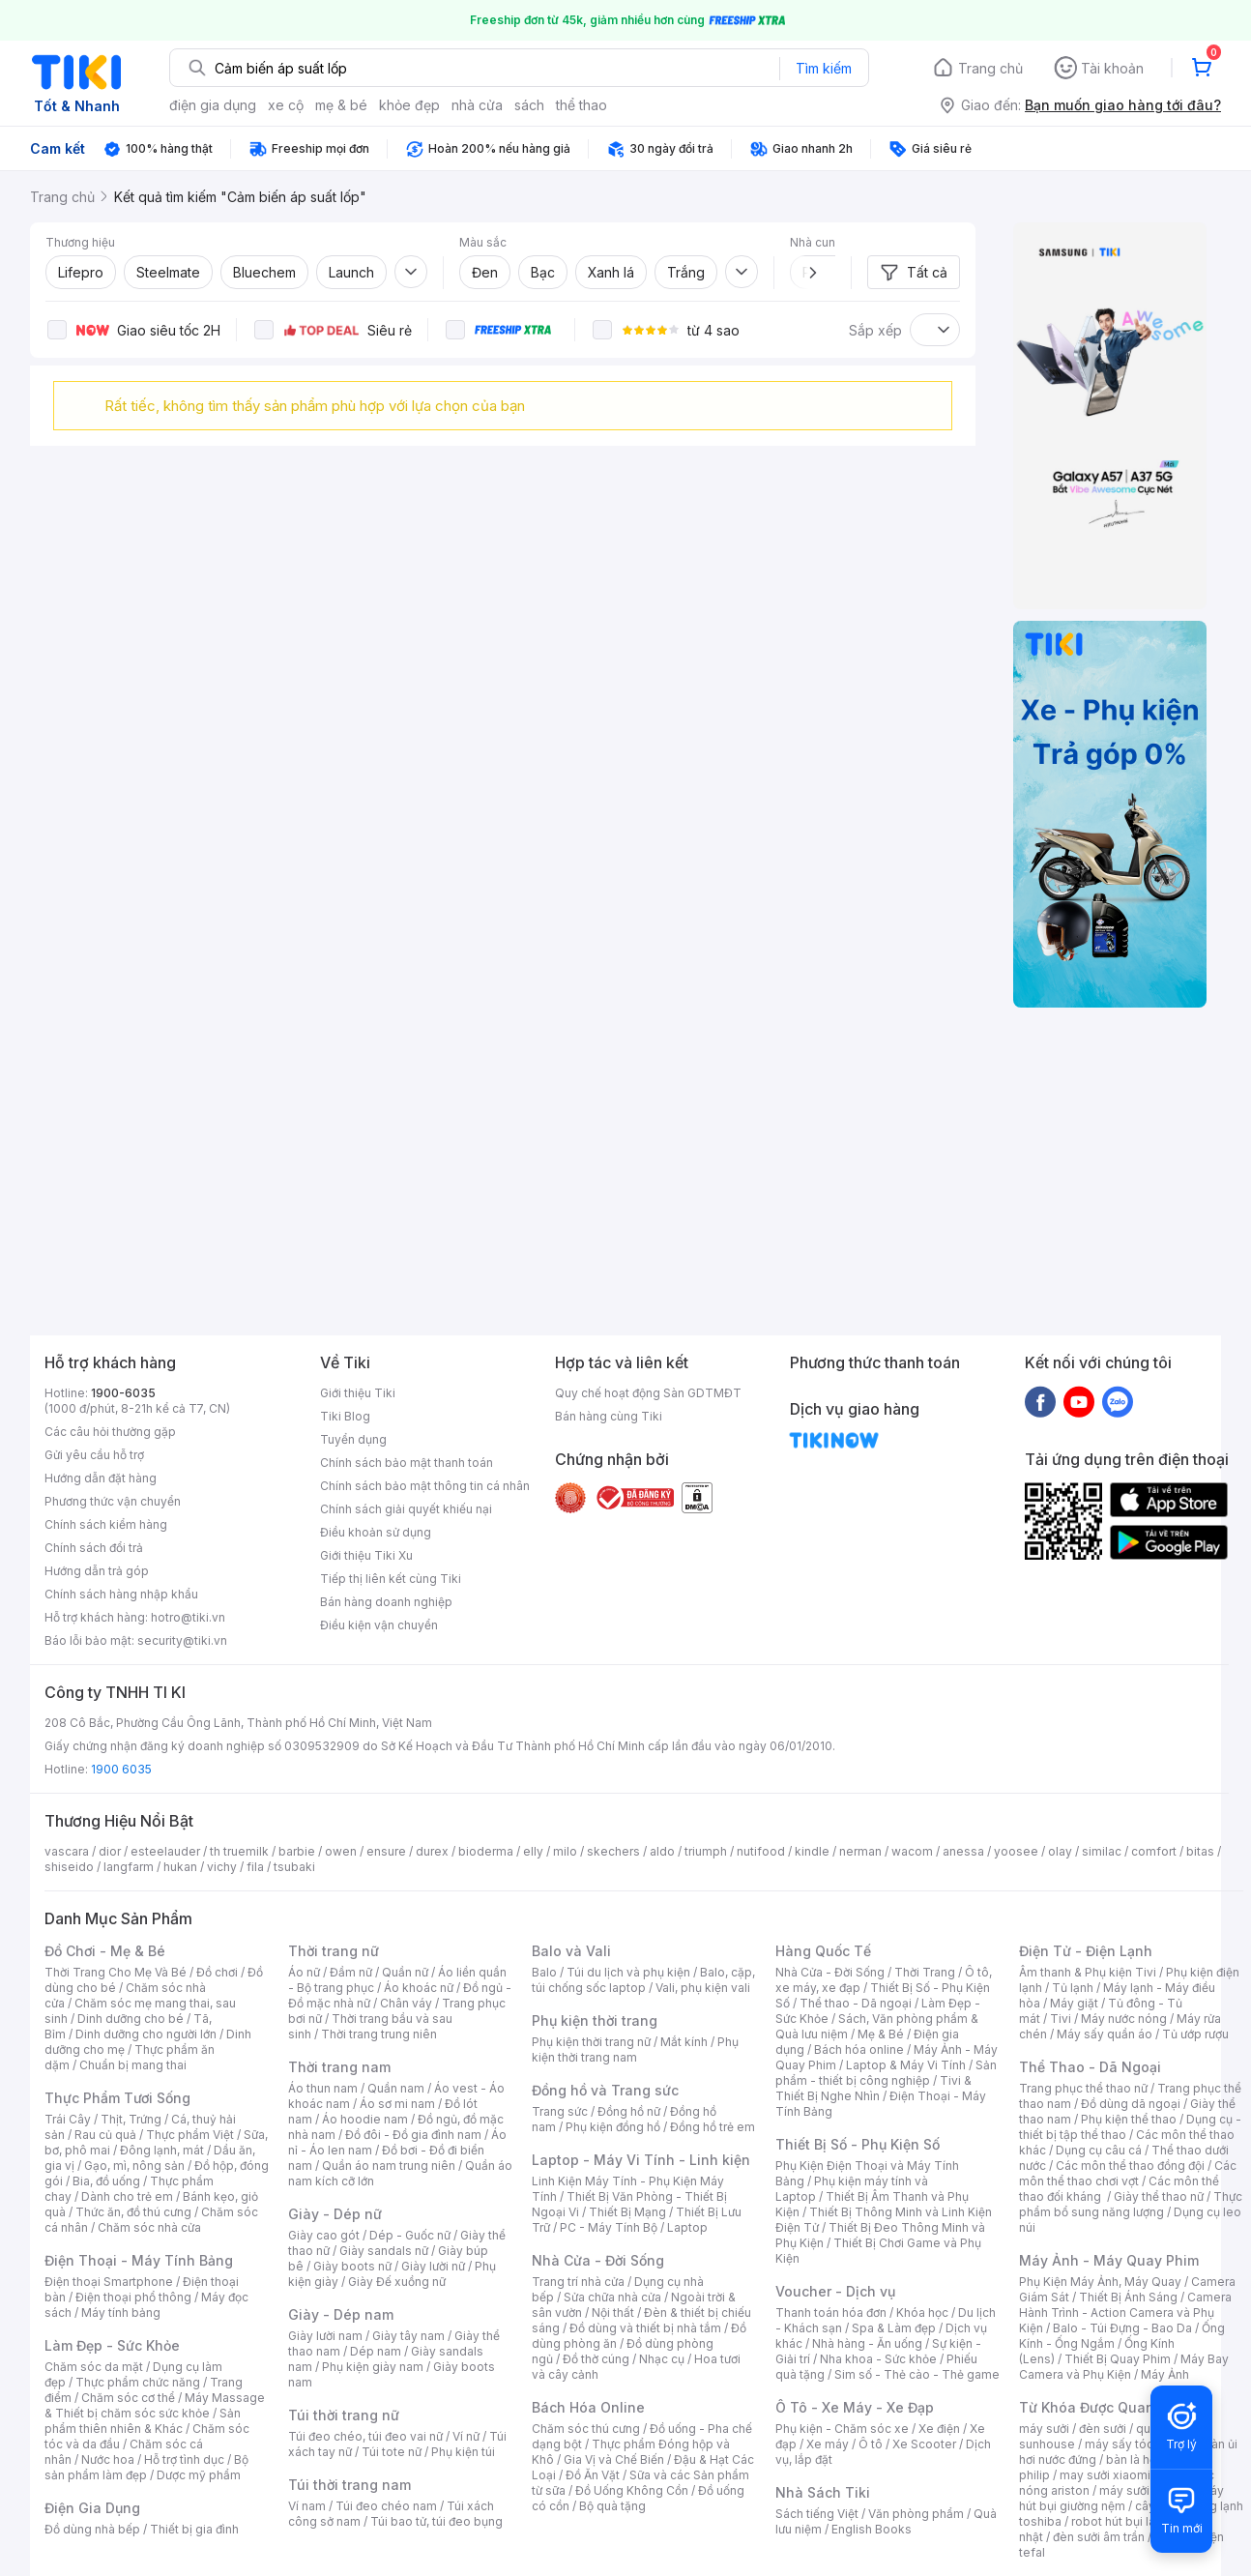 The width and height of the screenshot is (1251, 2576). What do you see at coordinates (871, 2529) in the screenshot?
I see `English Books` at bounding box center [871, 2529].